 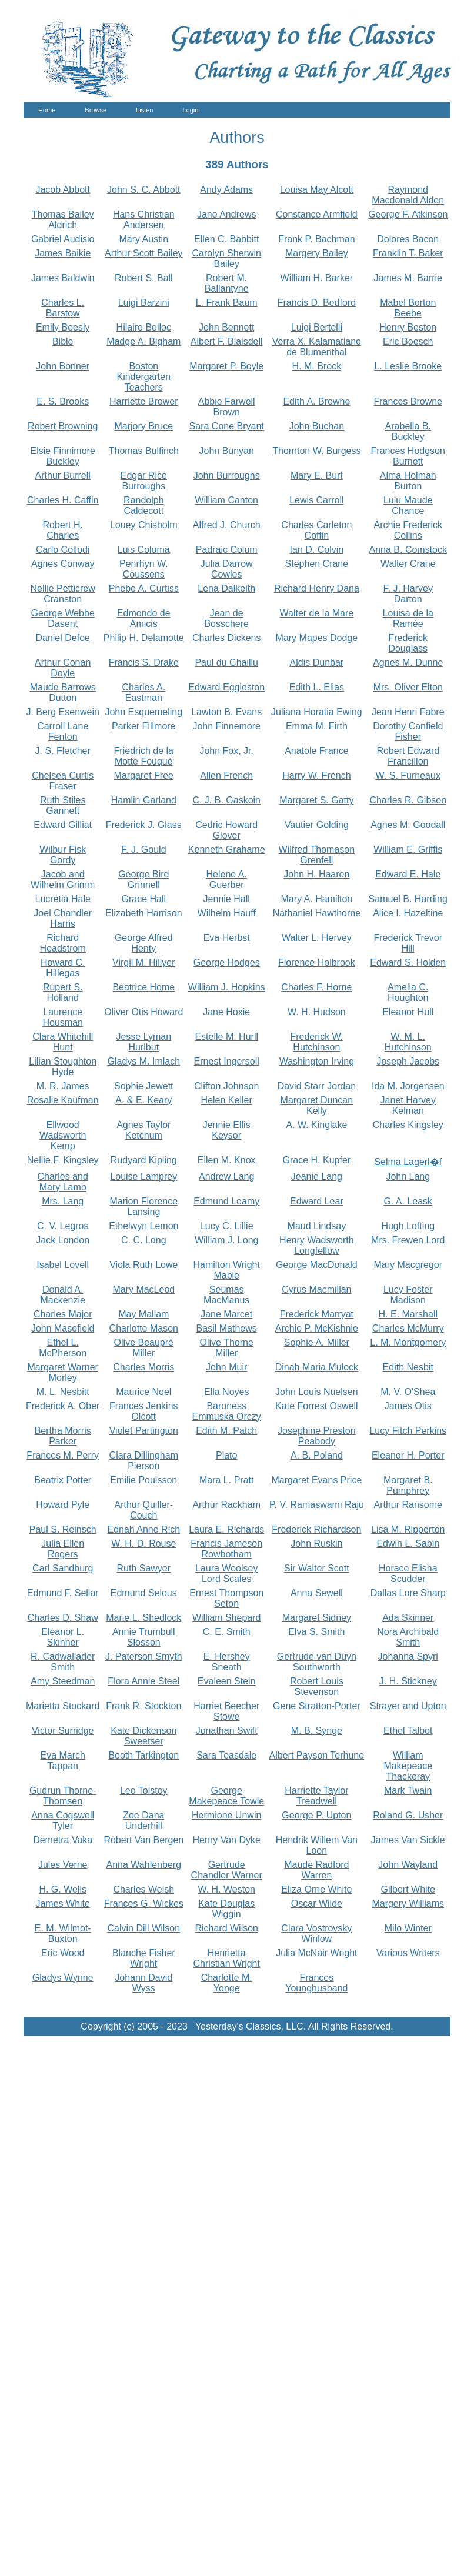 What do you see at coordinates (317, 1436) in the screenshot?
I see `Josephine Preston Peabody` at bounding box center [317, 1436].